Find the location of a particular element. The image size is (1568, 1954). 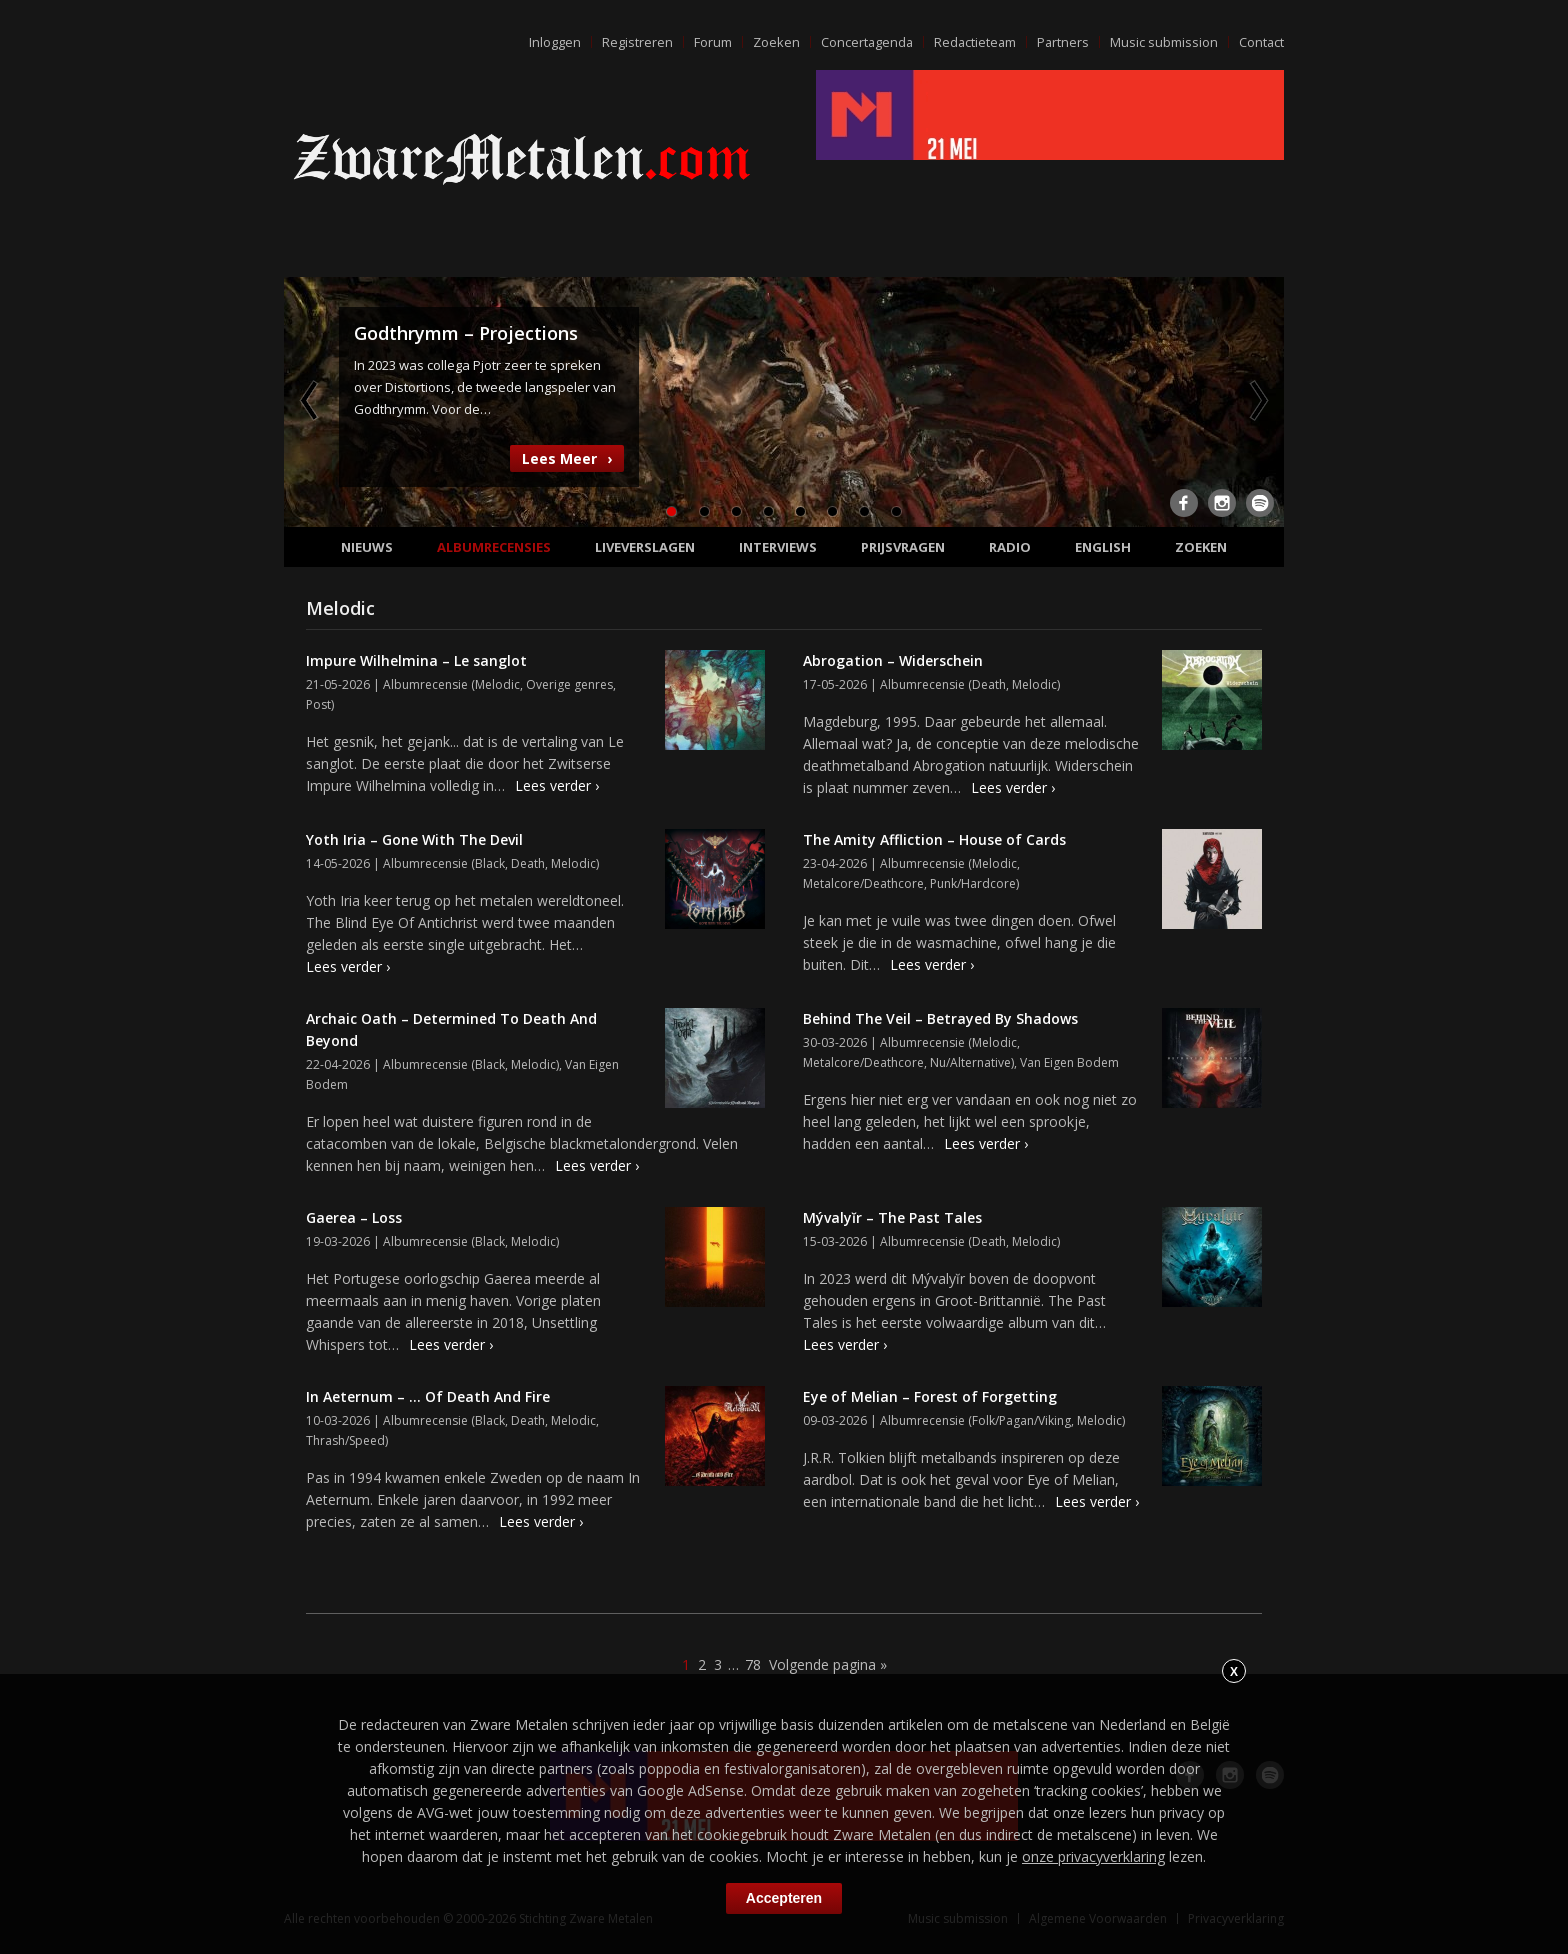

Folk/Pagan/Viking is located at coordinates (1021, 1420).